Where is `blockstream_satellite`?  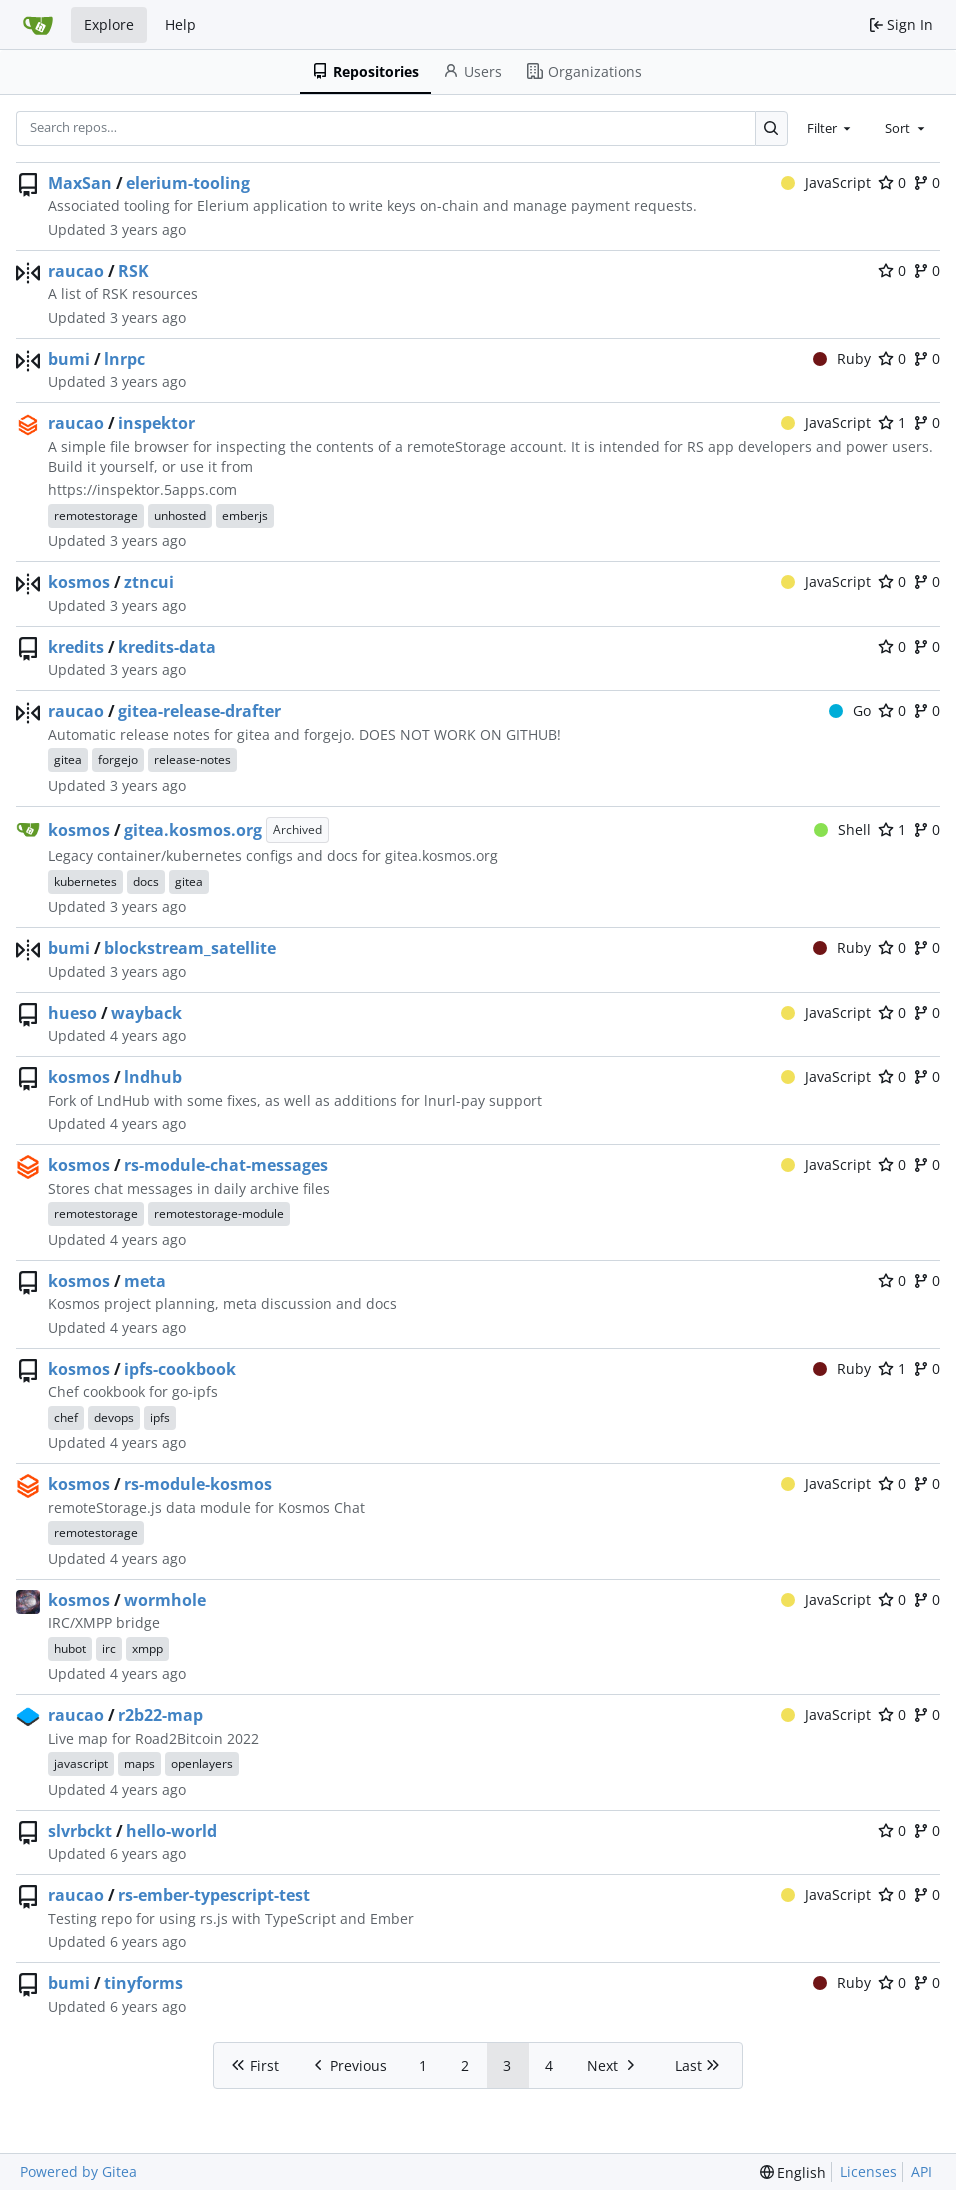
blockstream_satellite is located at coordinates (190, 948).